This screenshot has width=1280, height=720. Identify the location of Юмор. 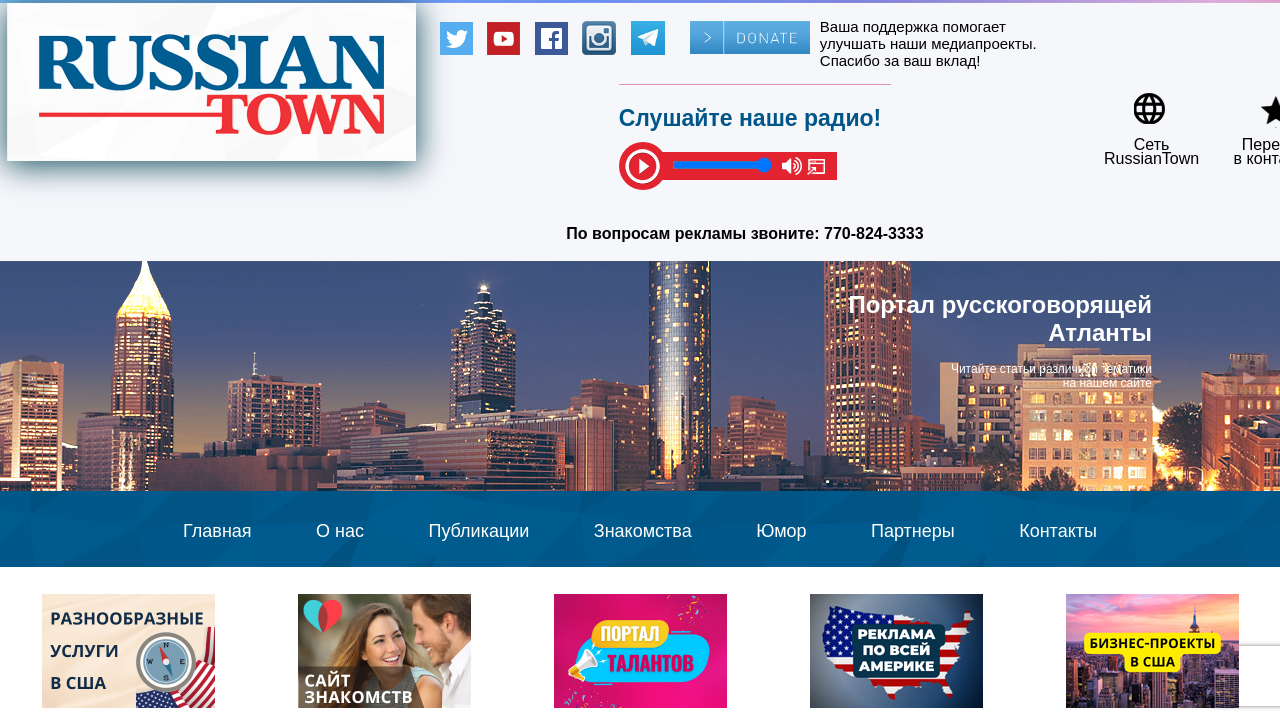
(781, 531).